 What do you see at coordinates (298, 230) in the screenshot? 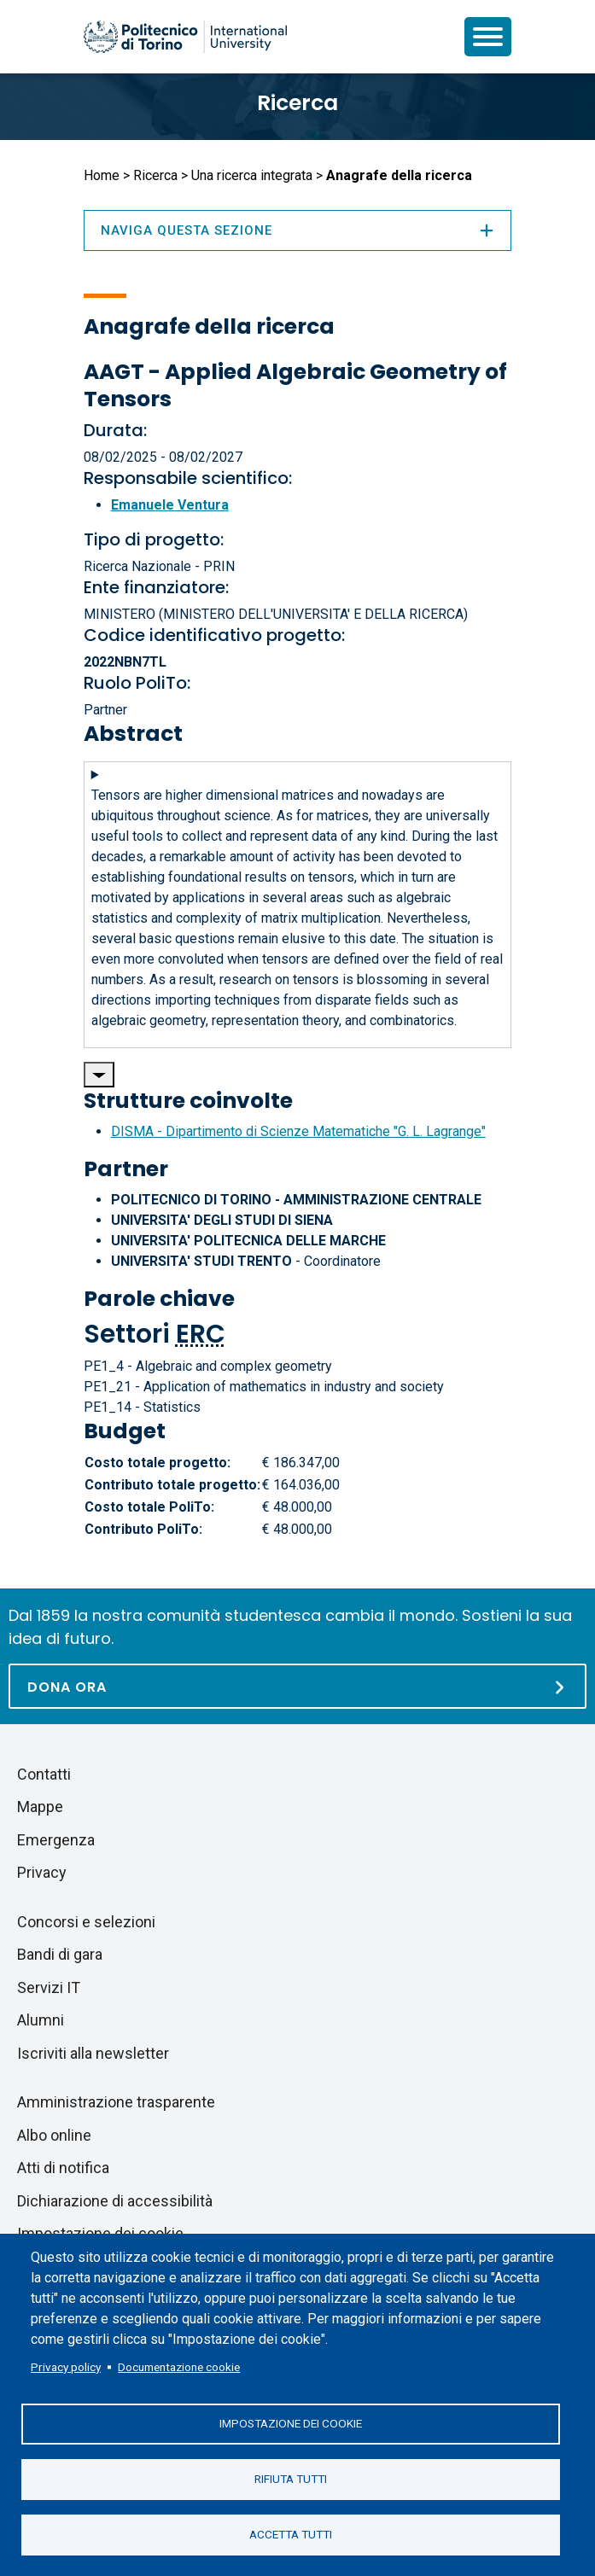
I see `Naviga questa sezione` at bounding box center [298, 230].